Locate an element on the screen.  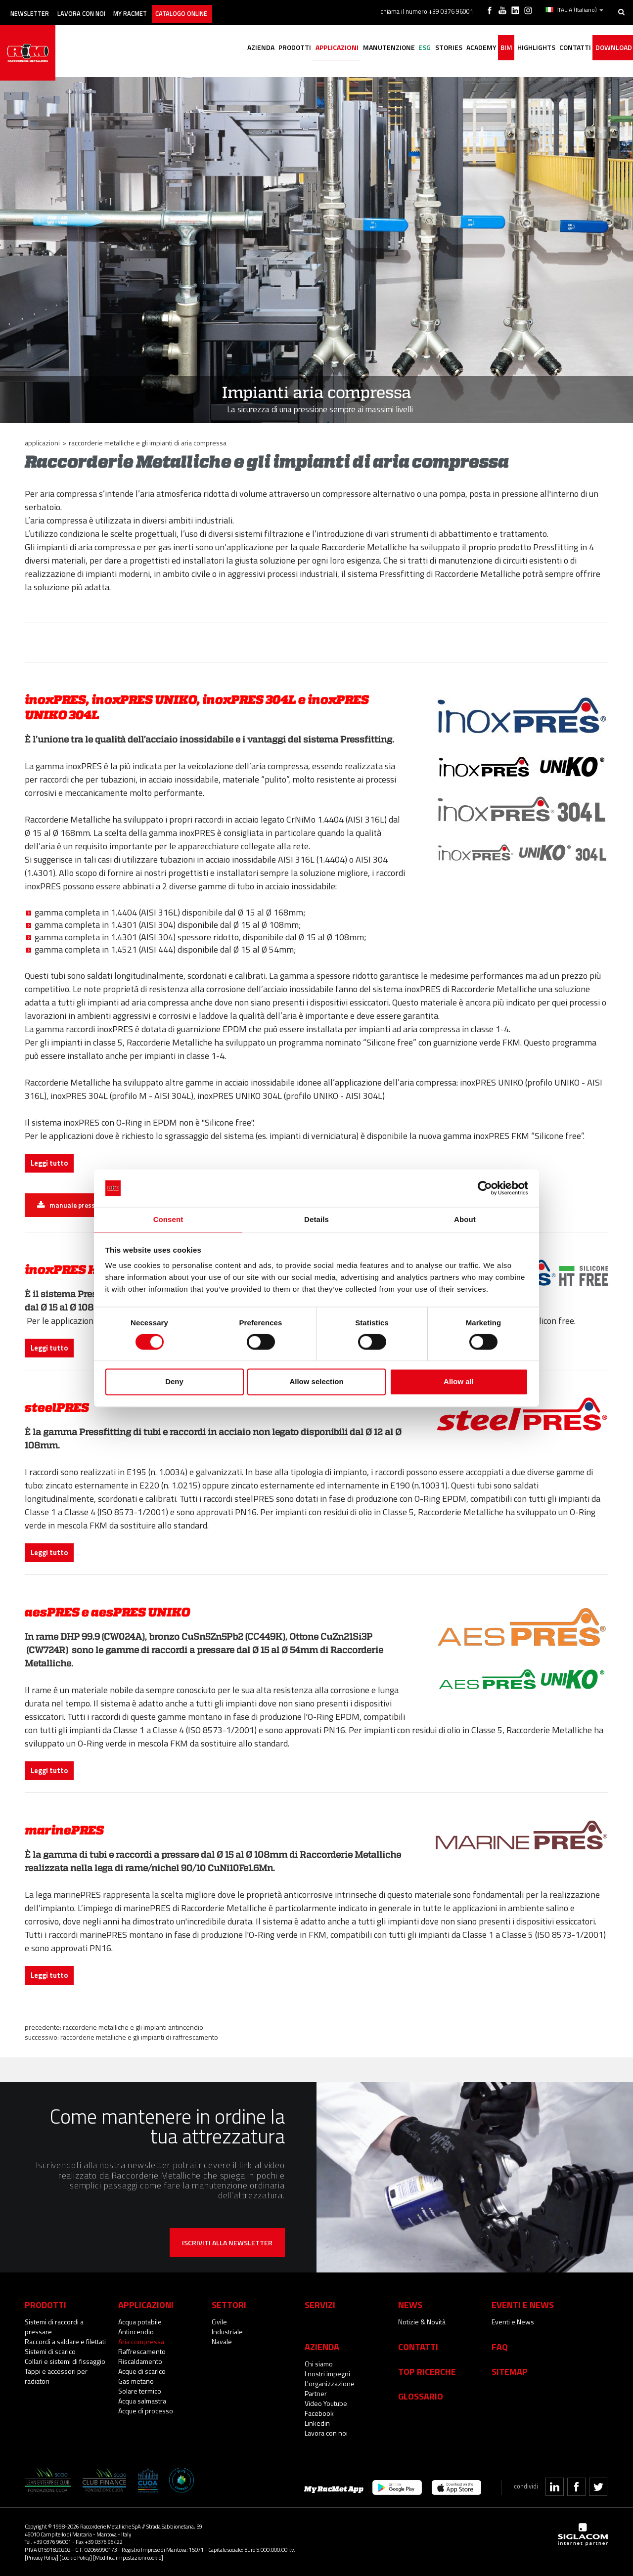
Catalogo online is located at coordinates (214, 8).